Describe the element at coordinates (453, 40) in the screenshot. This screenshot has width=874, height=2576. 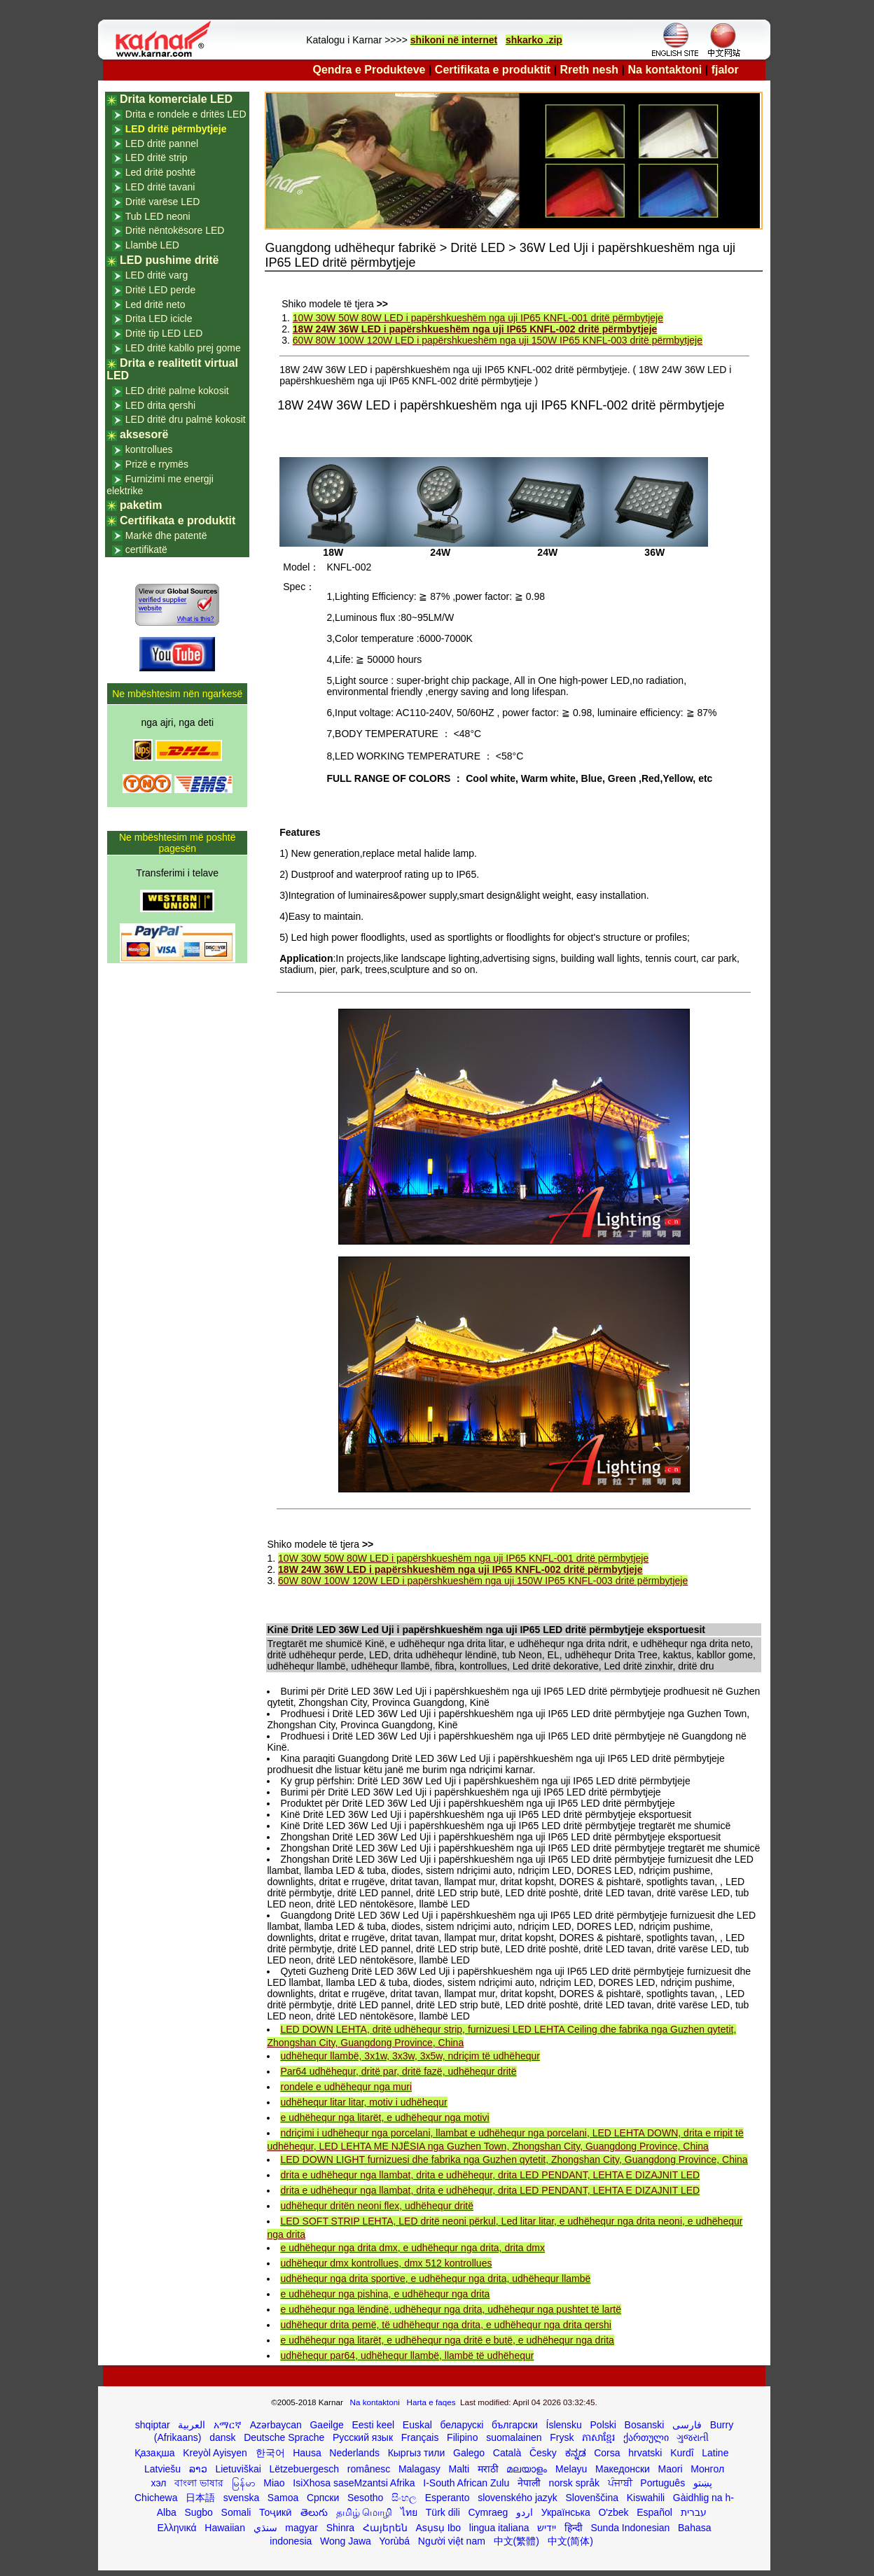
I see `shikoni në internet` at that location.